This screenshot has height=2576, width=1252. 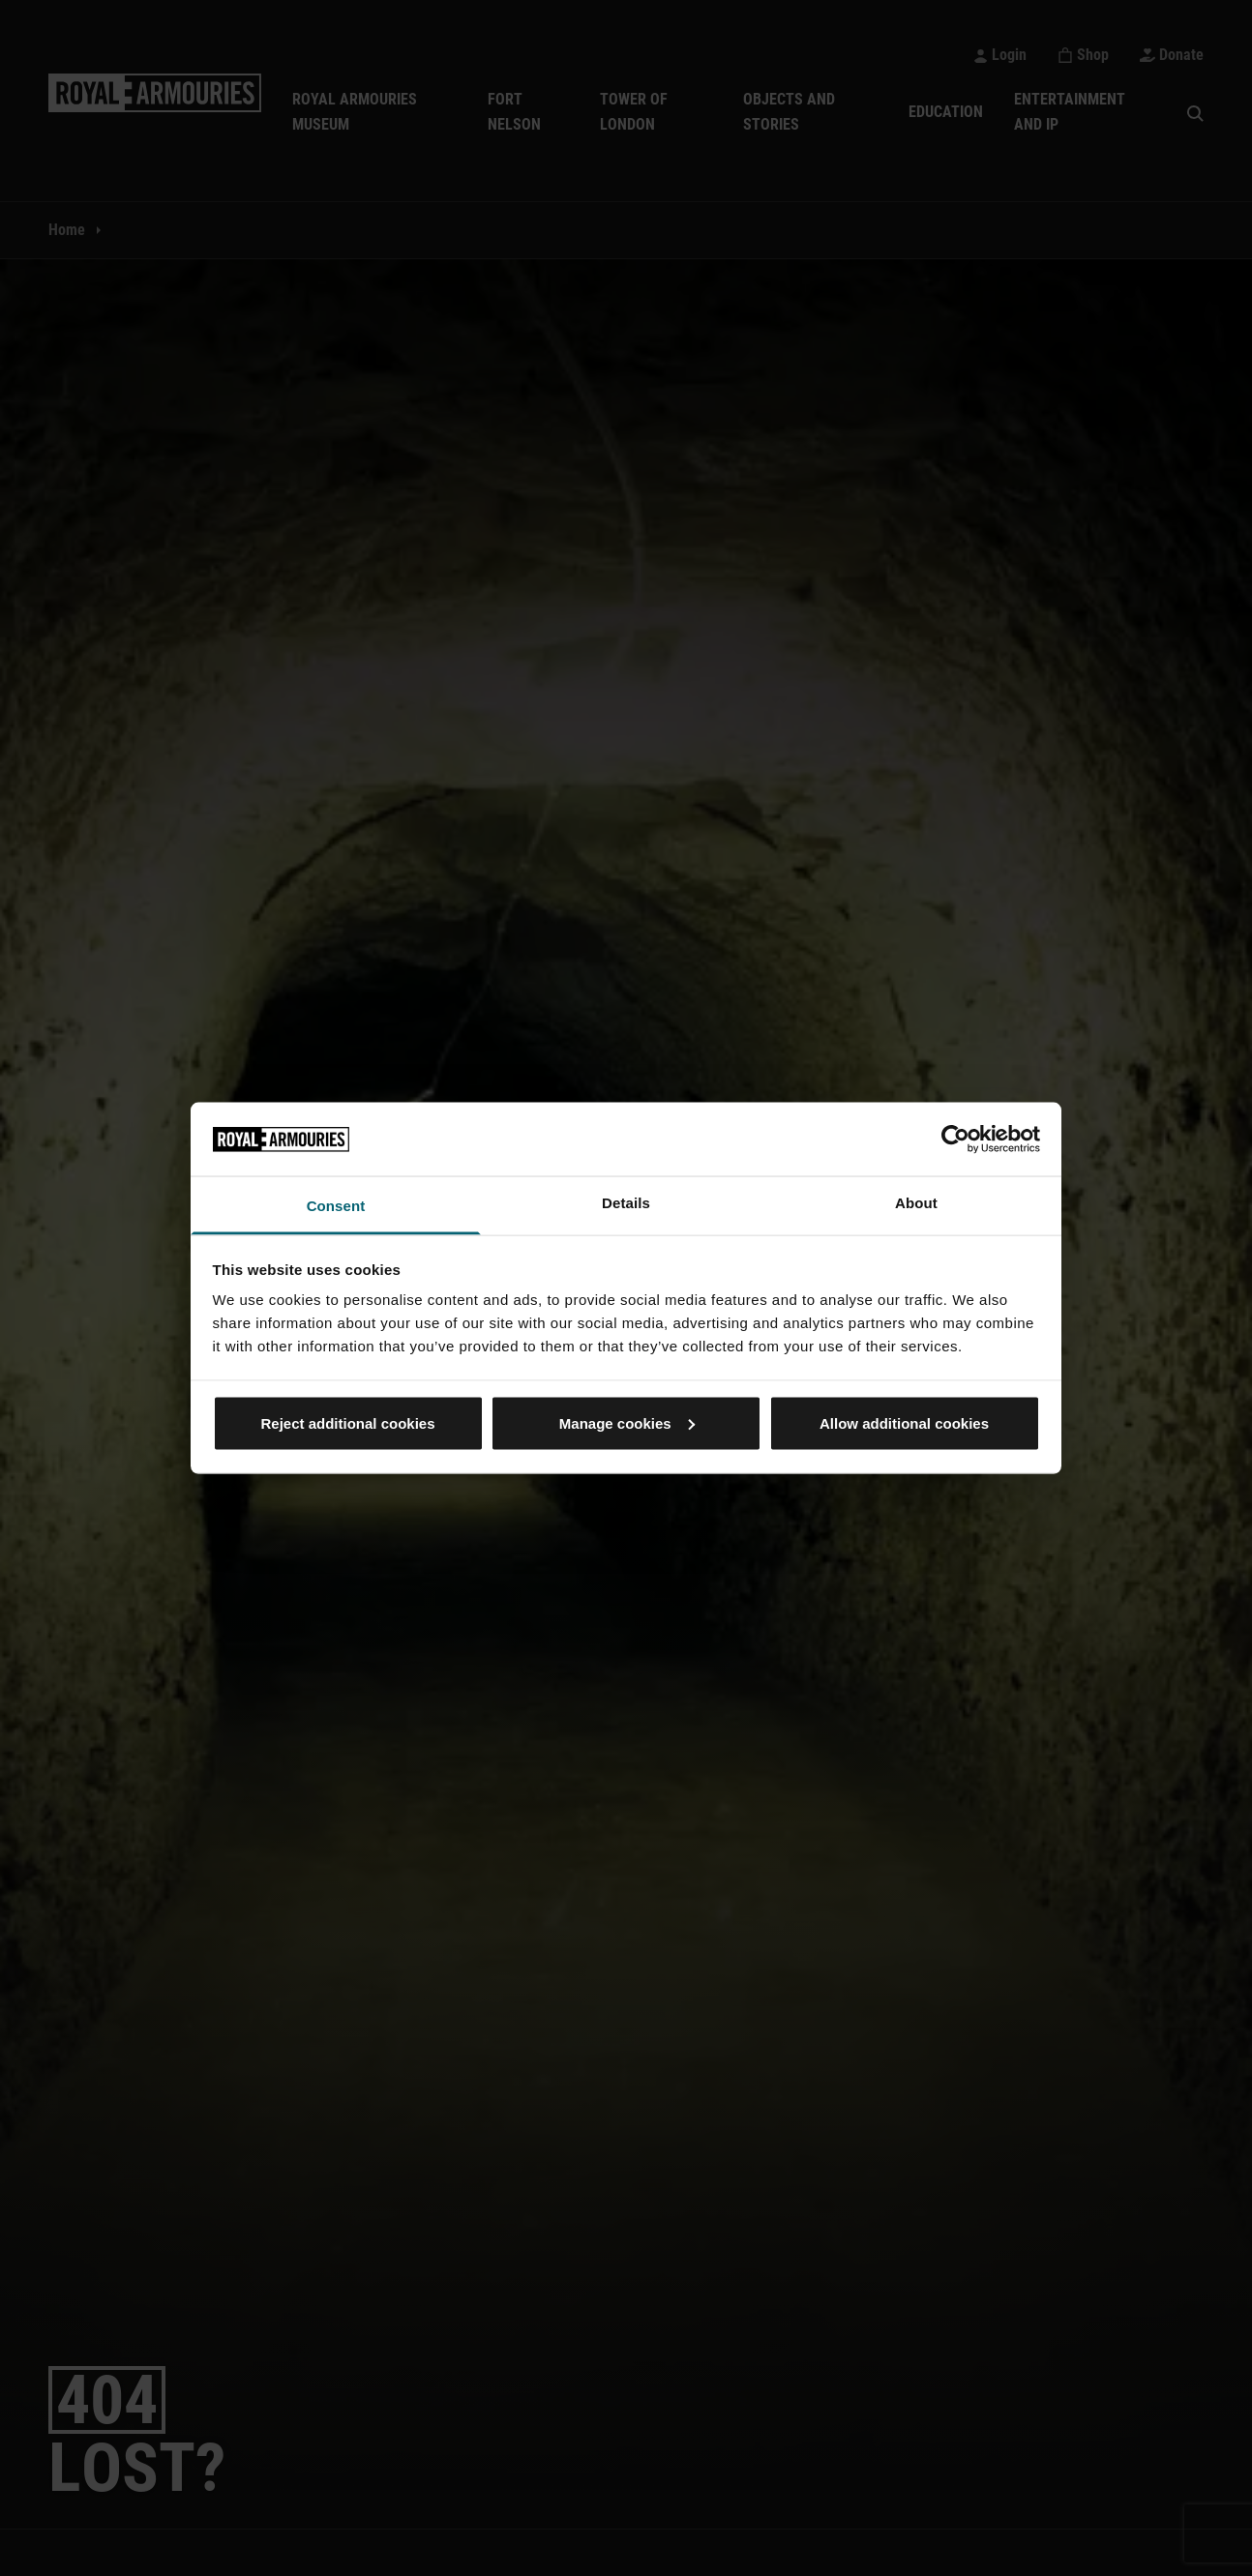 What do you see at coordinates (916, 1203) in the screenshot?
I see `About [tab]` at bounding box center [916, 1203].